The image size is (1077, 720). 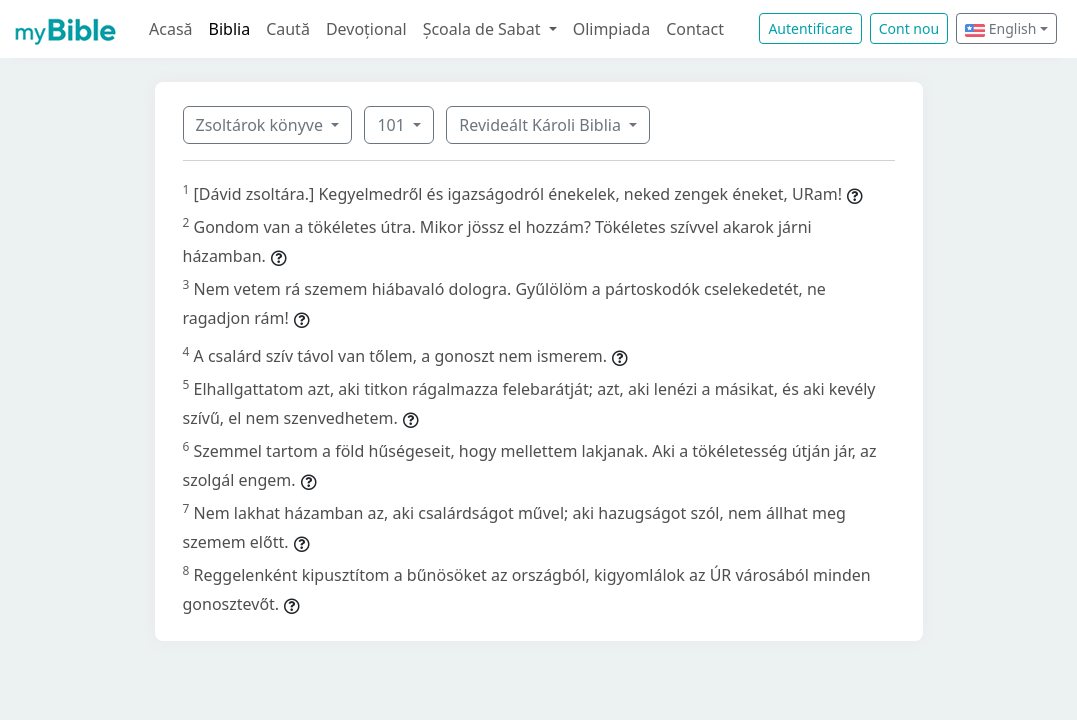 I want to click on 101, so click(x=393, y=125).